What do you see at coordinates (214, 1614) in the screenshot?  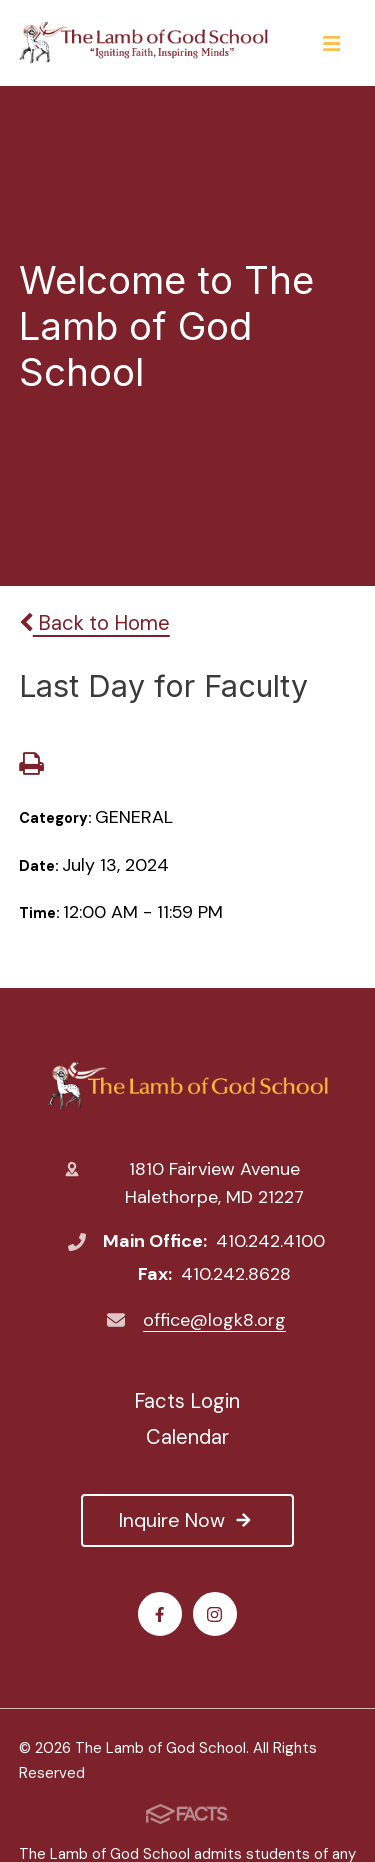 I see `Instagram` at bounding box center [214, 1614].